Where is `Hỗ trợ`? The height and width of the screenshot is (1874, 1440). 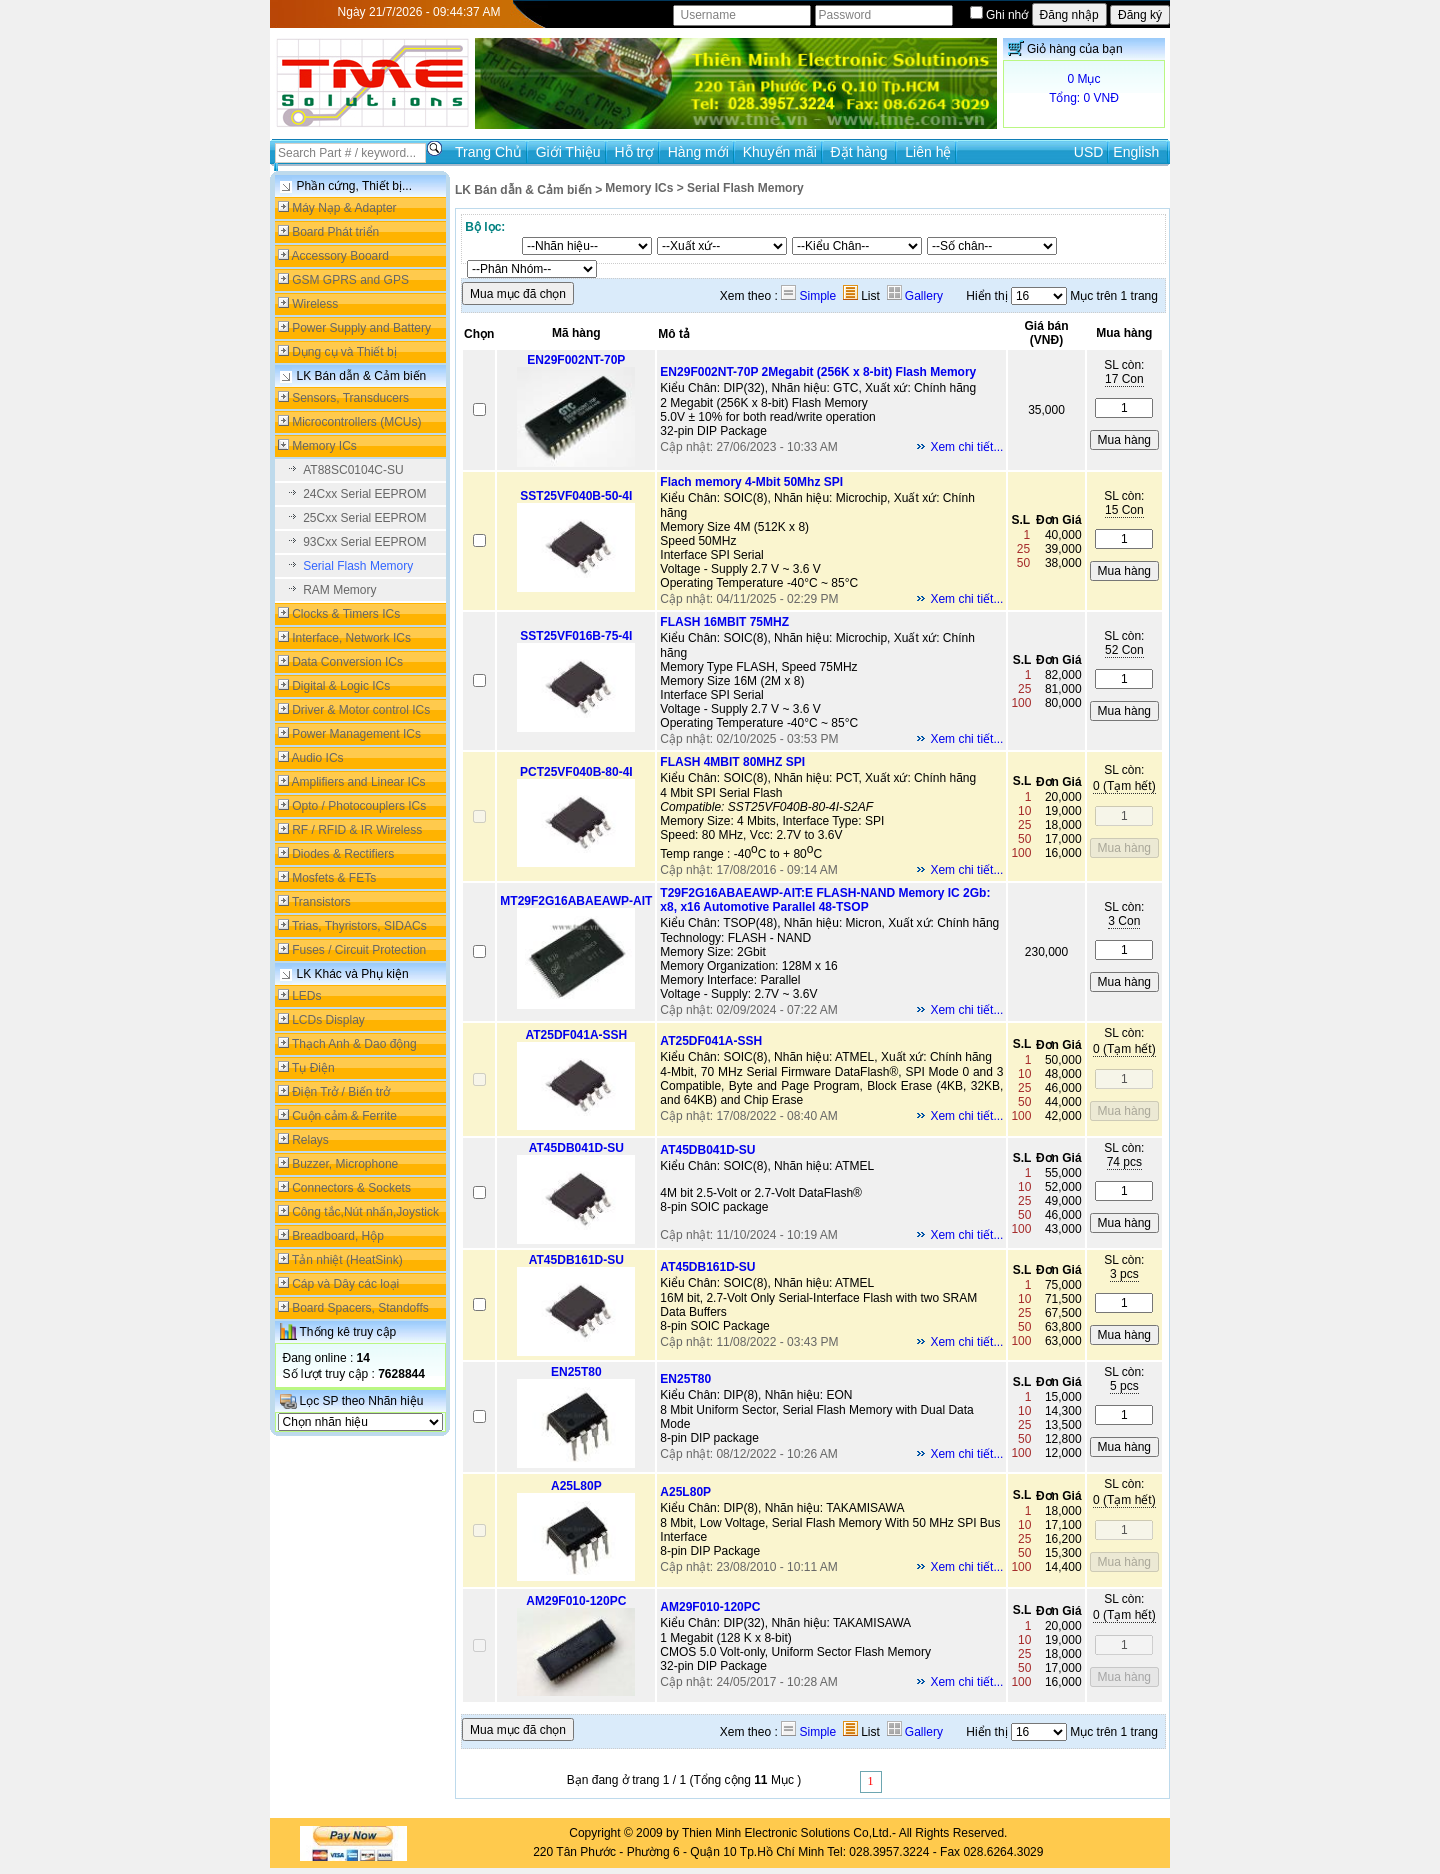
Hỗ trợ is located at coordinates (634, 152).